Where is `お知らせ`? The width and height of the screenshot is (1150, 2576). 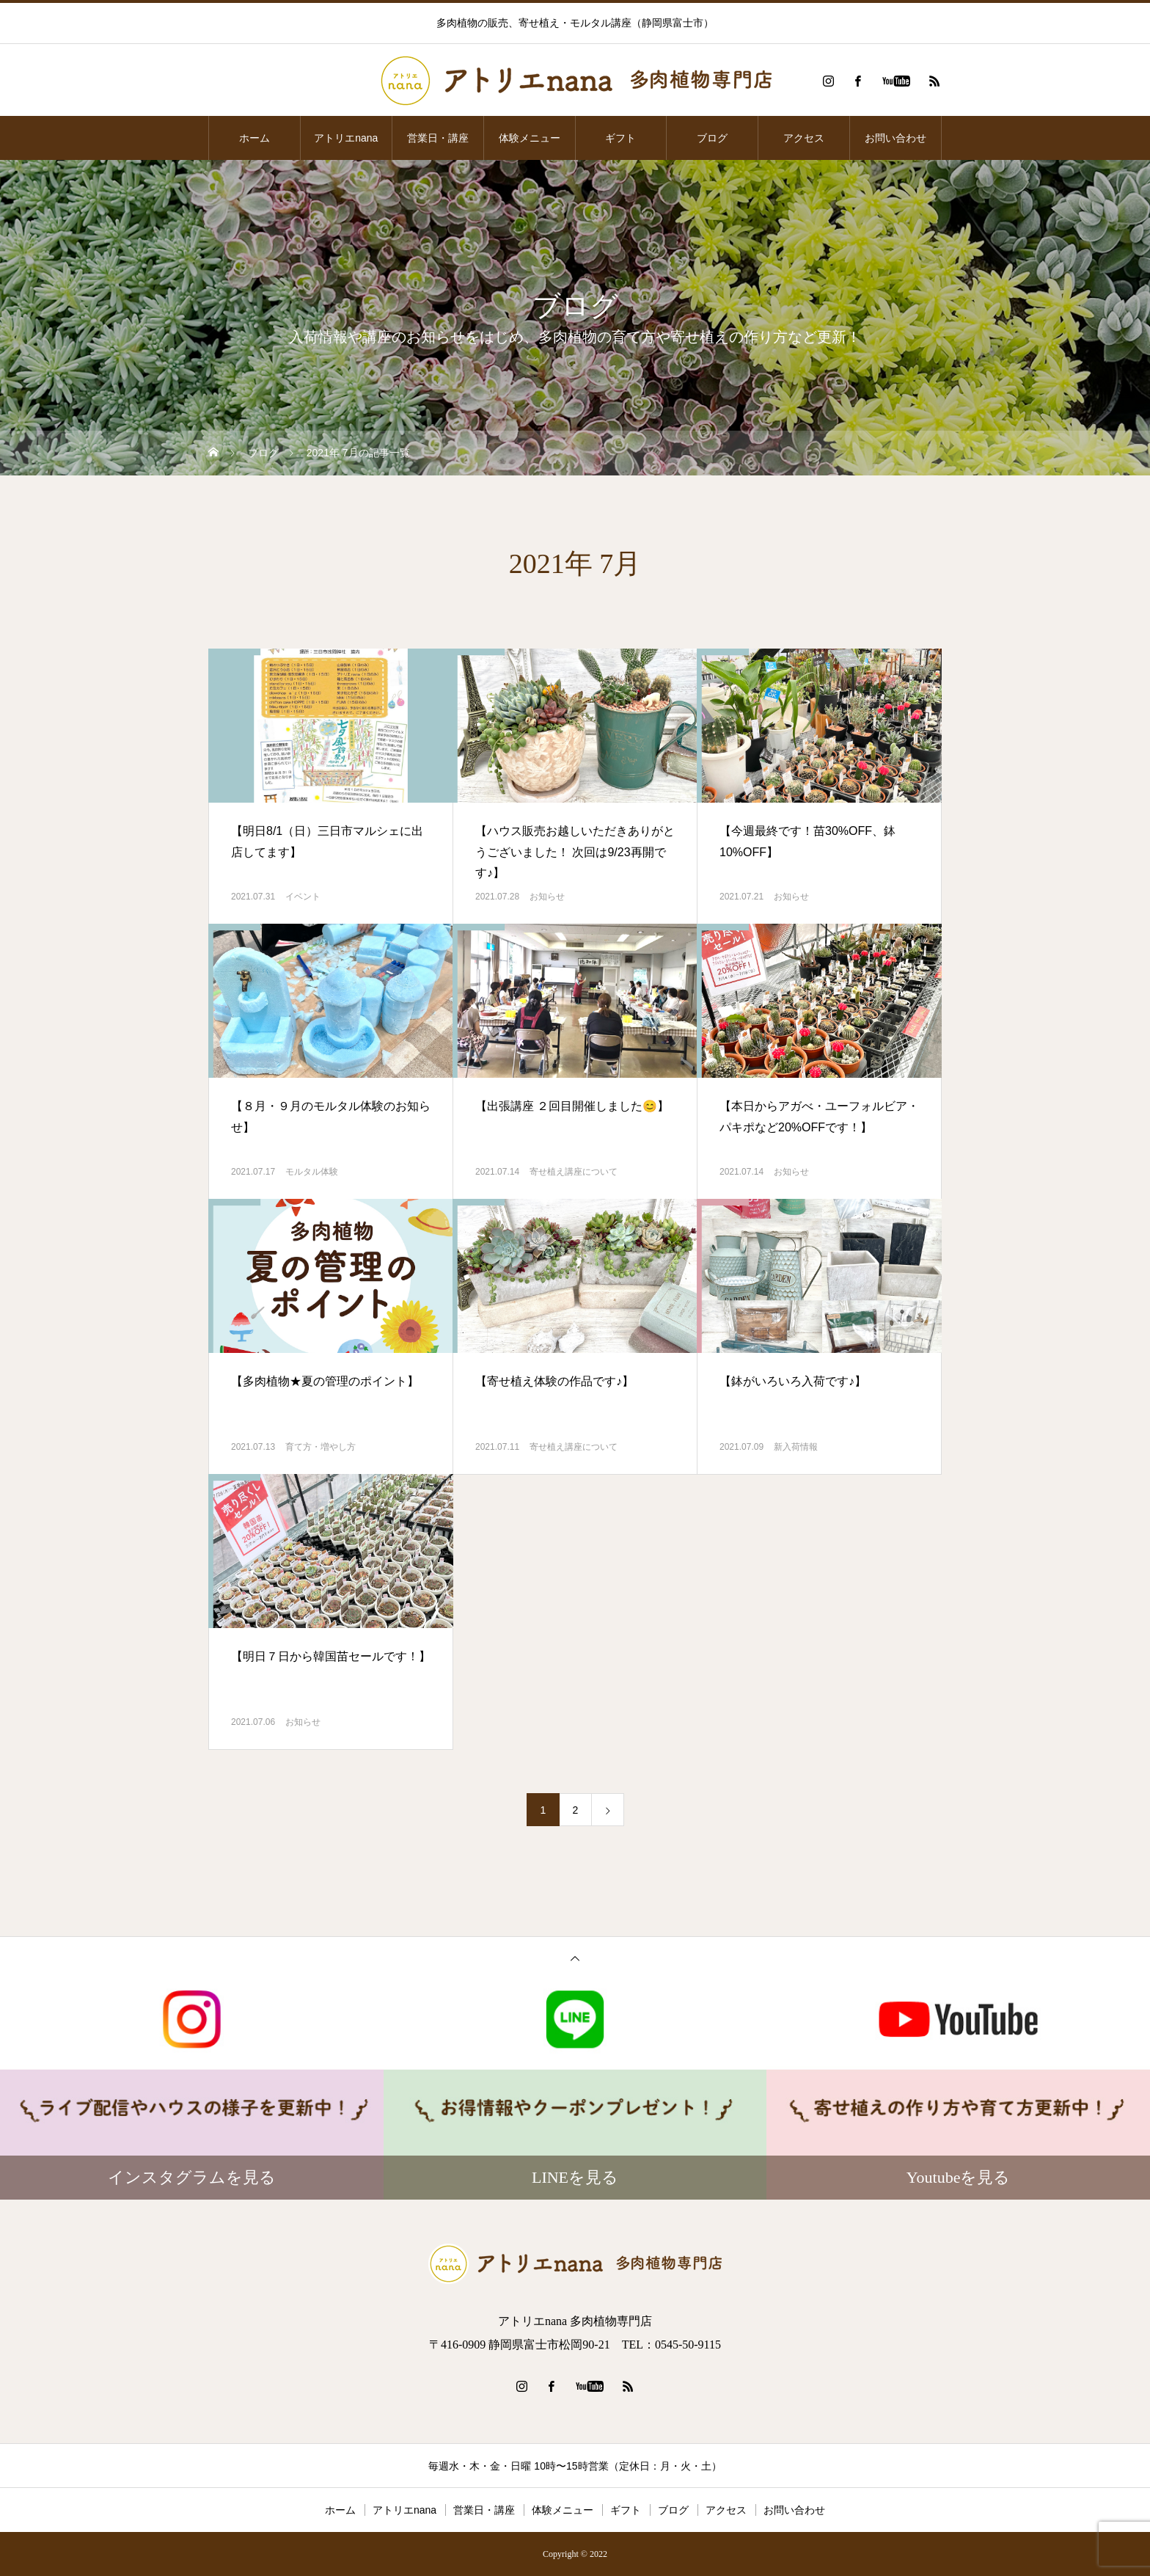
お知らせ is located at coordinates (547, 896).